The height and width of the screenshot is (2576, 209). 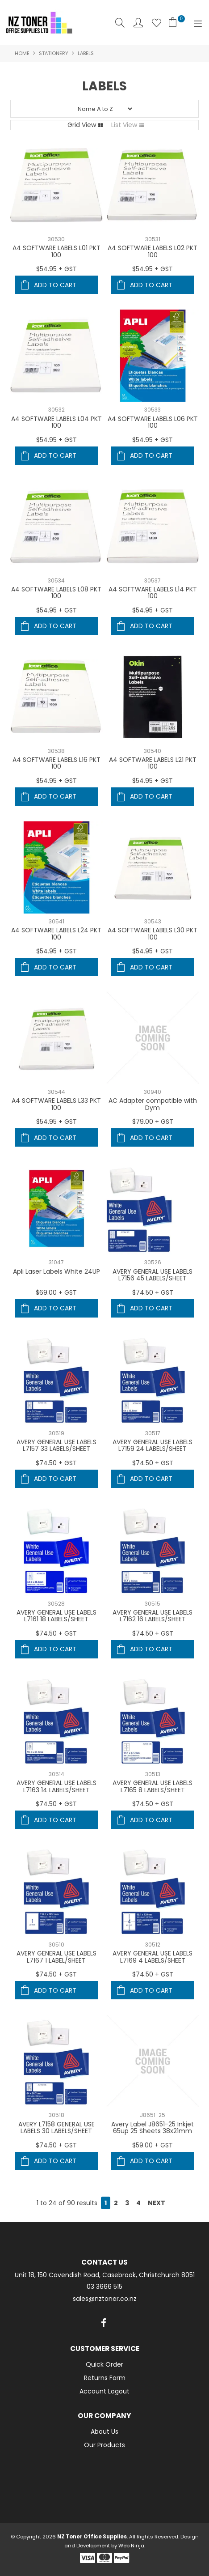 I want to click on $74.50 + GST, so click(x=152, y=1292).